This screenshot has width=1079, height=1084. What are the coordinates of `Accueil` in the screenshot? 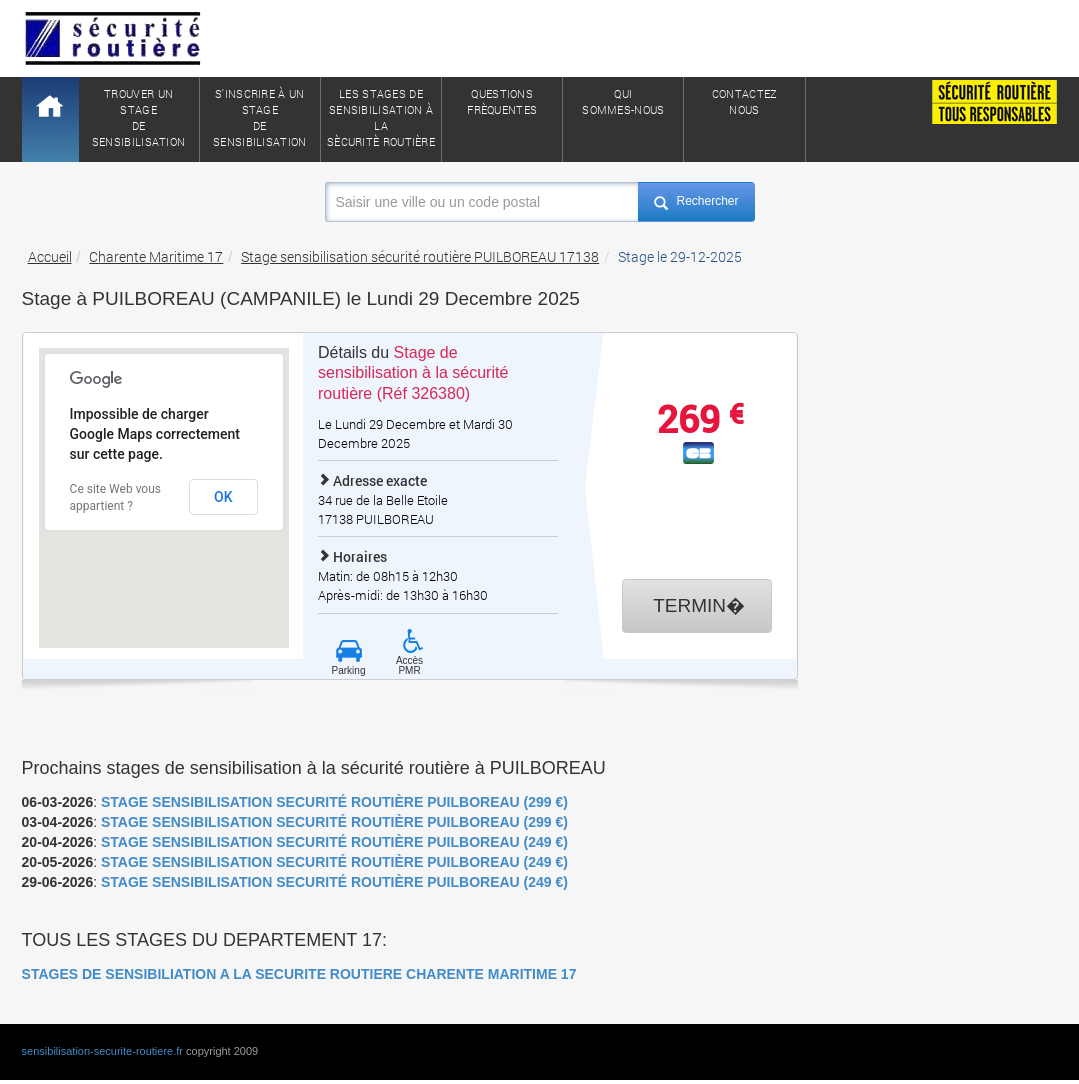 It's located at (50, 256).